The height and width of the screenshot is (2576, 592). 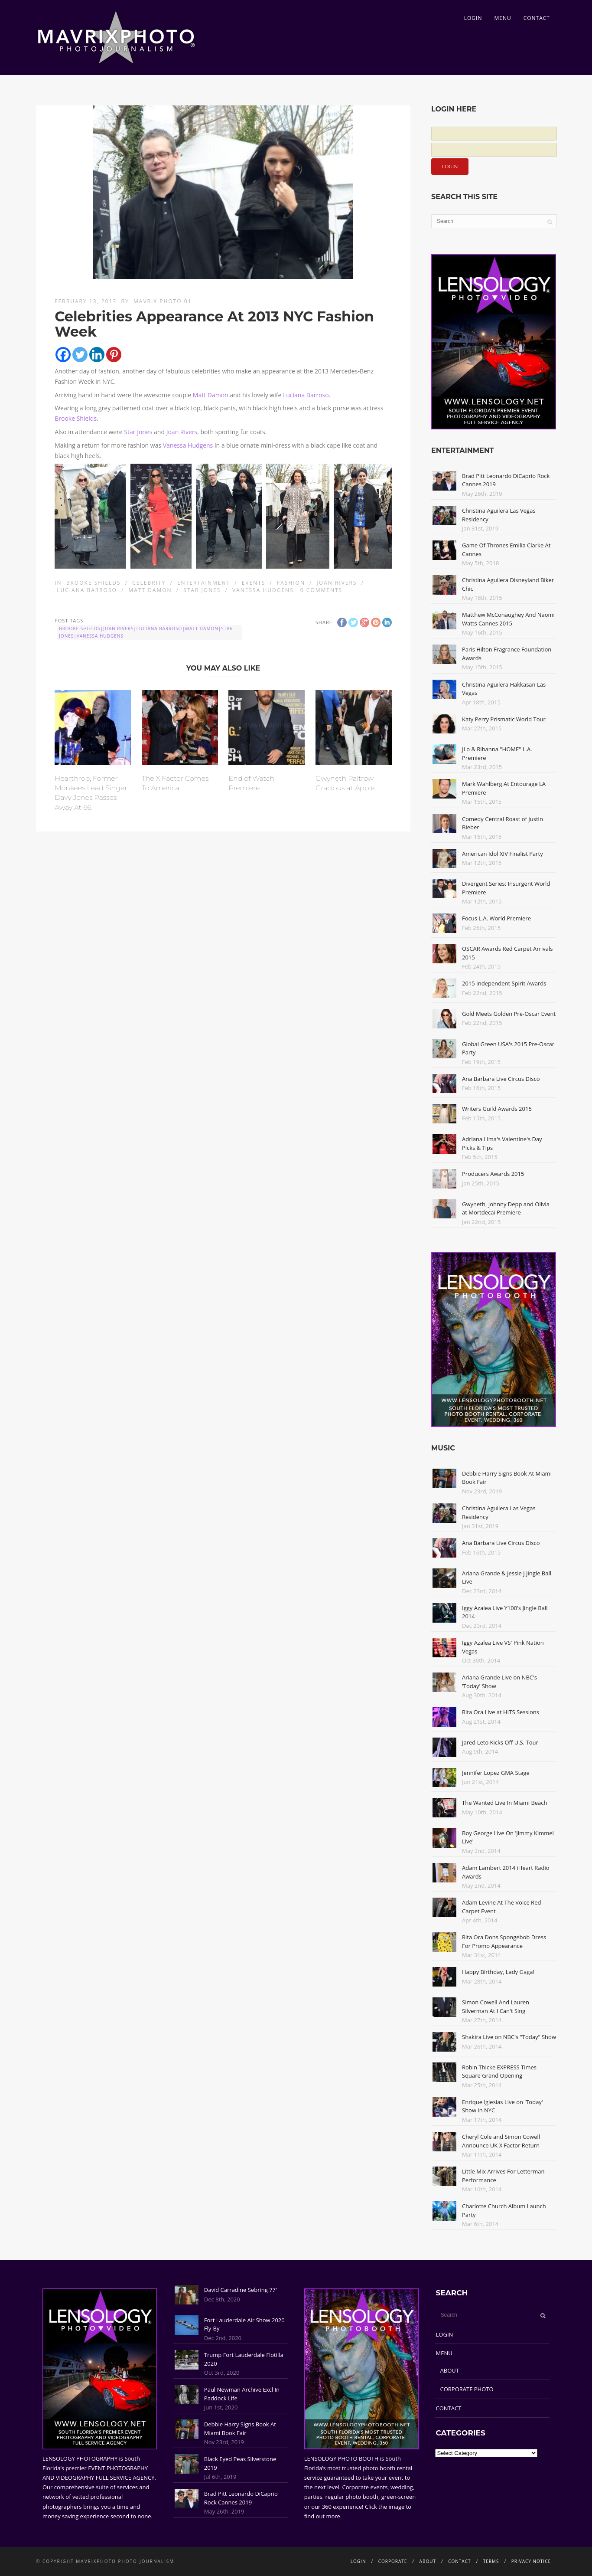 I want to click on Producers Awards 2015, so click(x=493, y=1174).